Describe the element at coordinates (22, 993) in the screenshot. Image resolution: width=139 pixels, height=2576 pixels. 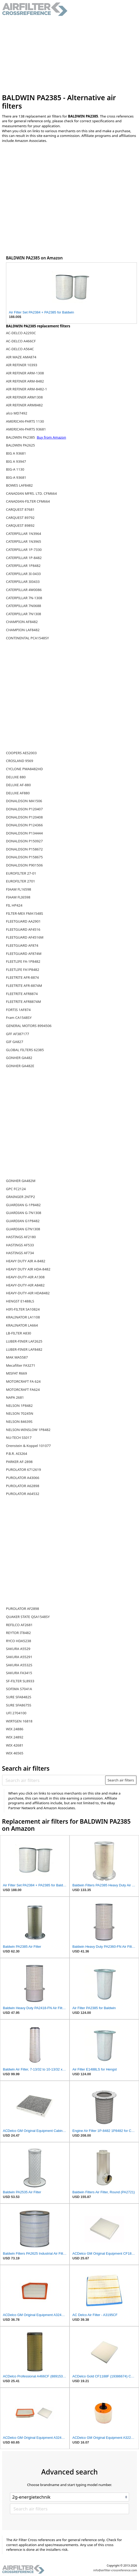
I see `FLEETRITE AFR8874` at that location.